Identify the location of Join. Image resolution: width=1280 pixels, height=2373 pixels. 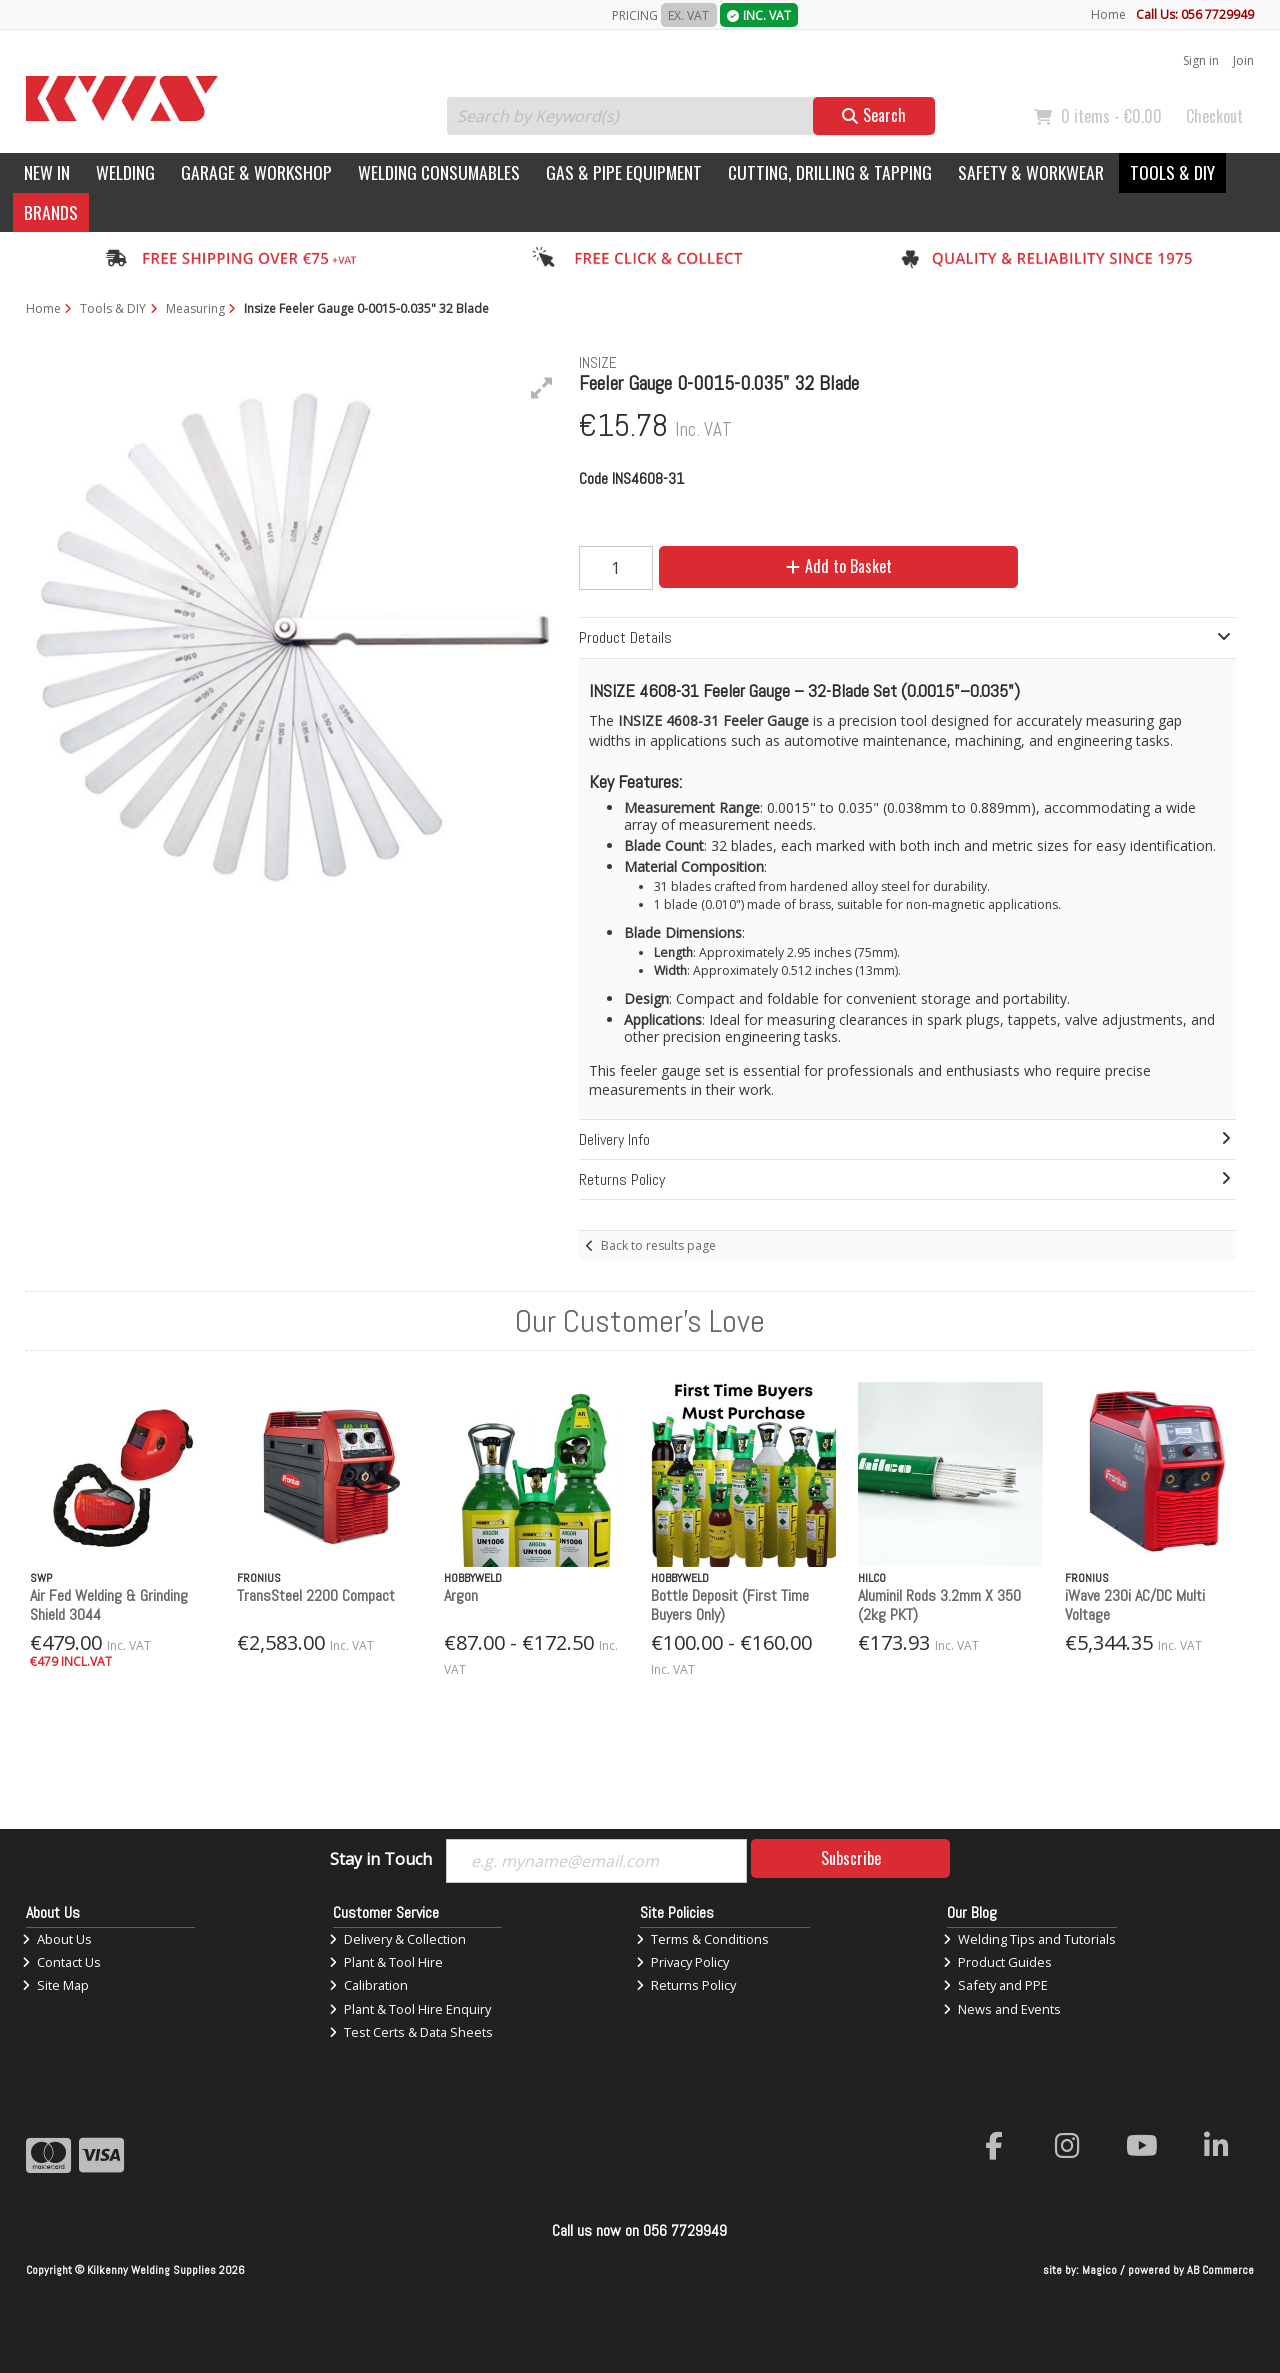
(1243, 60).